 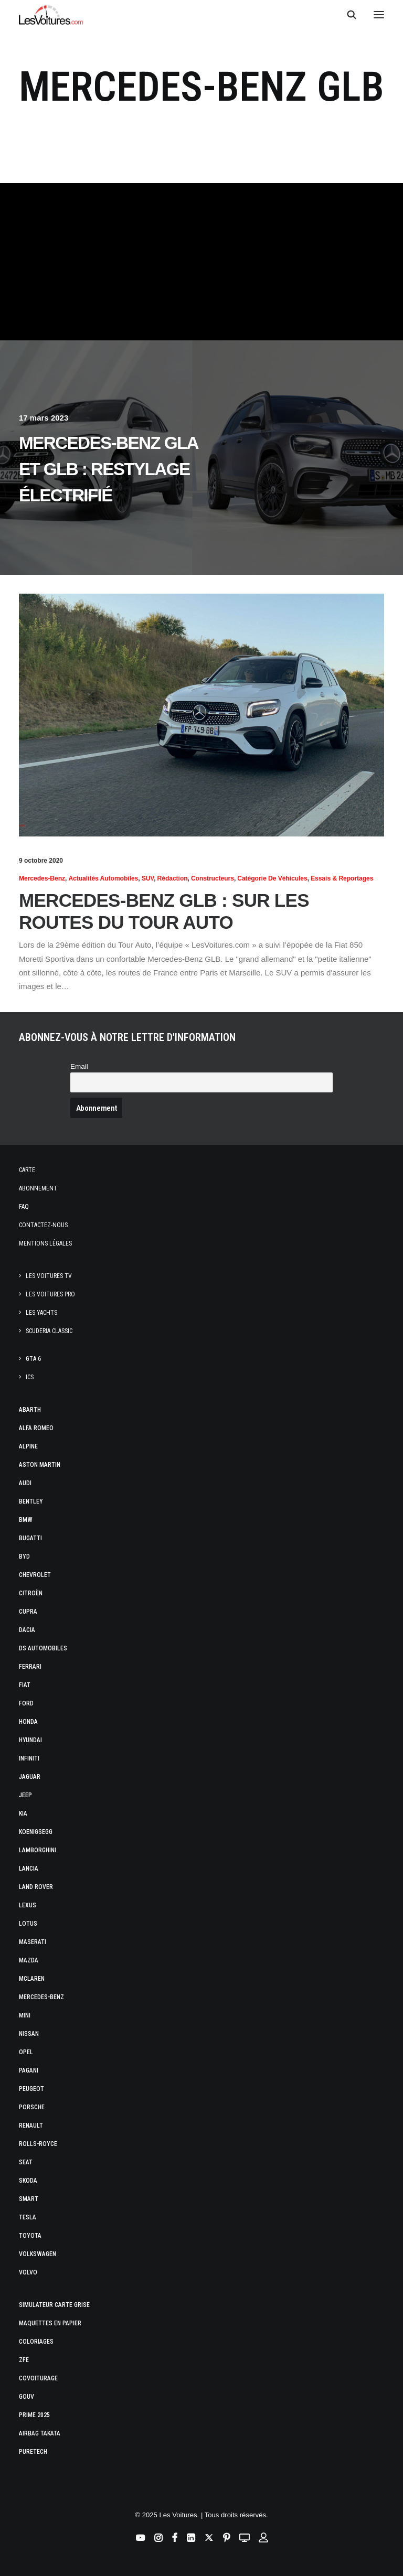 I want to click on McLaren, so click(x=32, y=1978).